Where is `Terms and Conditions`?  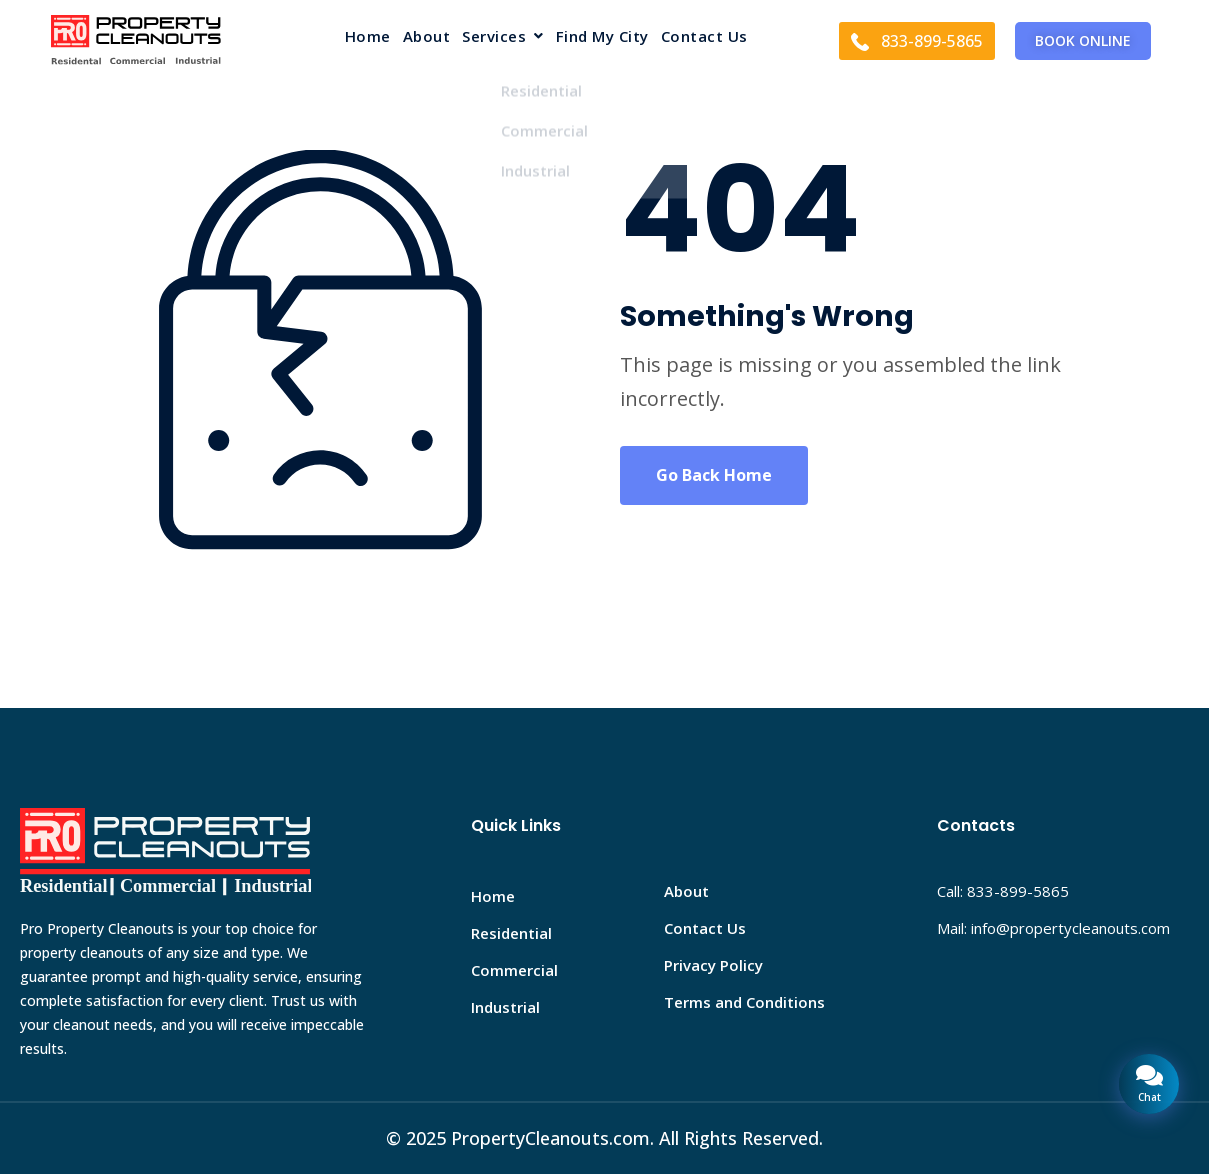
Terms and Conditions is located at coordinates (744, 1002).